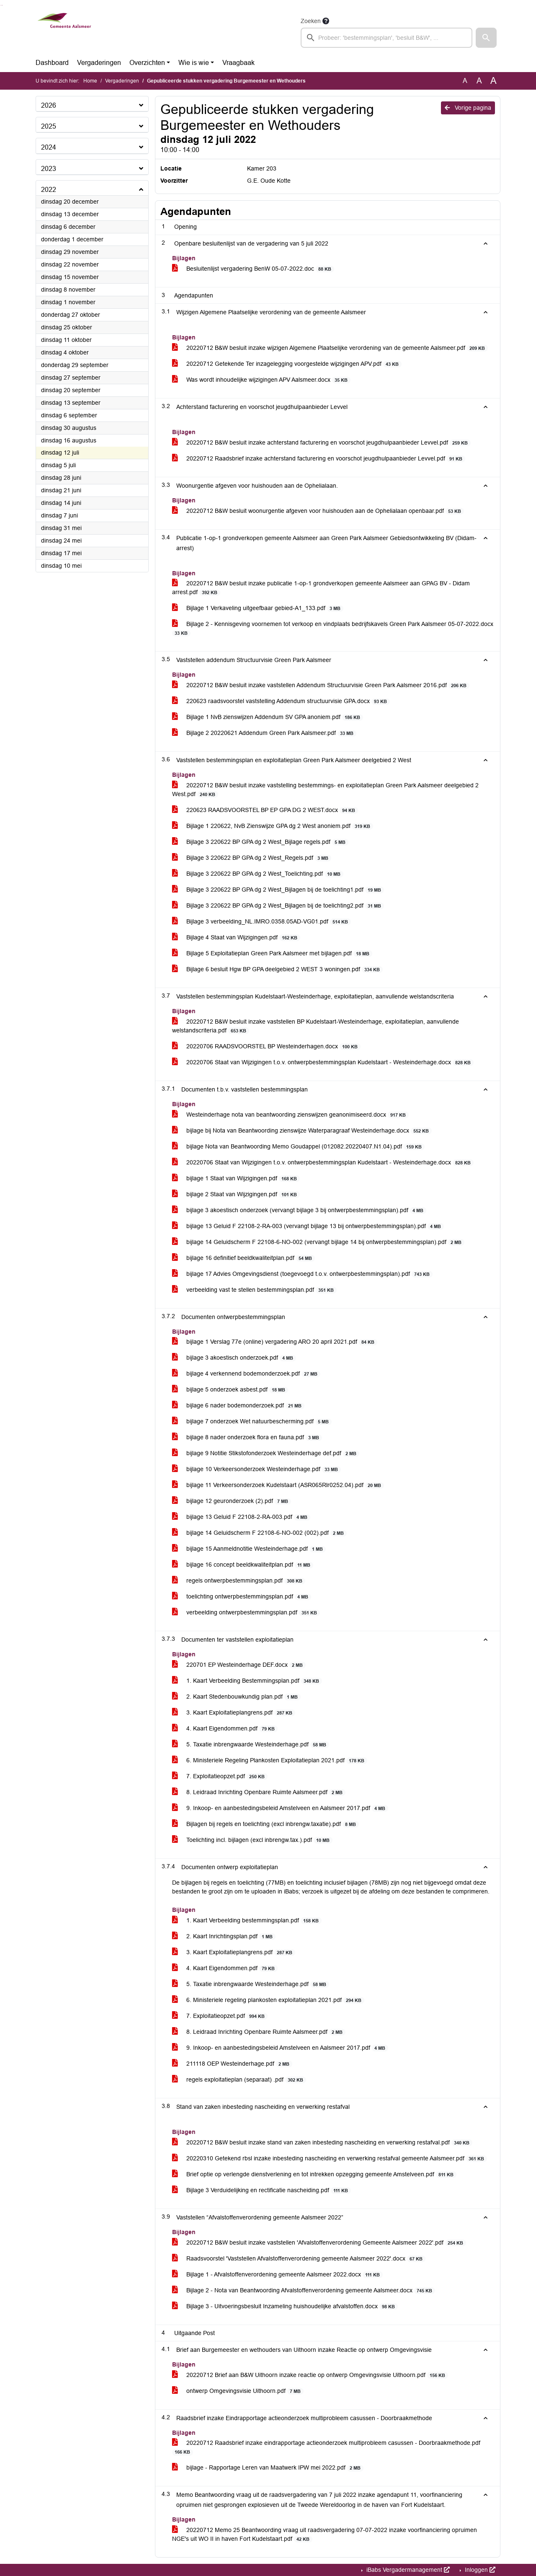 Image resolution: width=536 pixels, height=2576 pixels. What do you see at coordinates (193, 62) in the screenshot?
I see `Wie is wie` at bounding box center [193, 62].